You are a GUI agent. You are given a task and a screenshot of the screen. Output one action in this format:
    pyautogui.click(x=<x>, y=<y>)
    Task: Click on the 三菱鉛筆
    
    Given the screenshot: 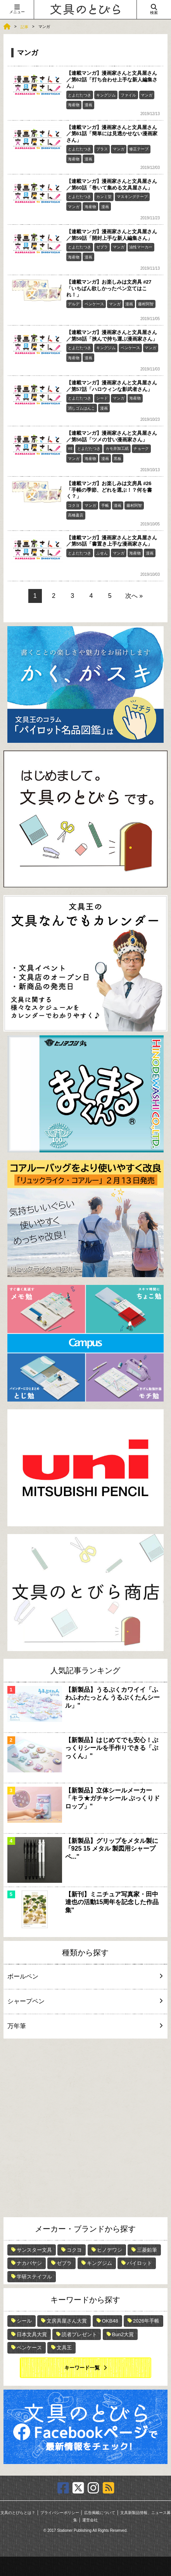 What is the action you would take?
    pyautogui.click(x=147, y=2250)
    